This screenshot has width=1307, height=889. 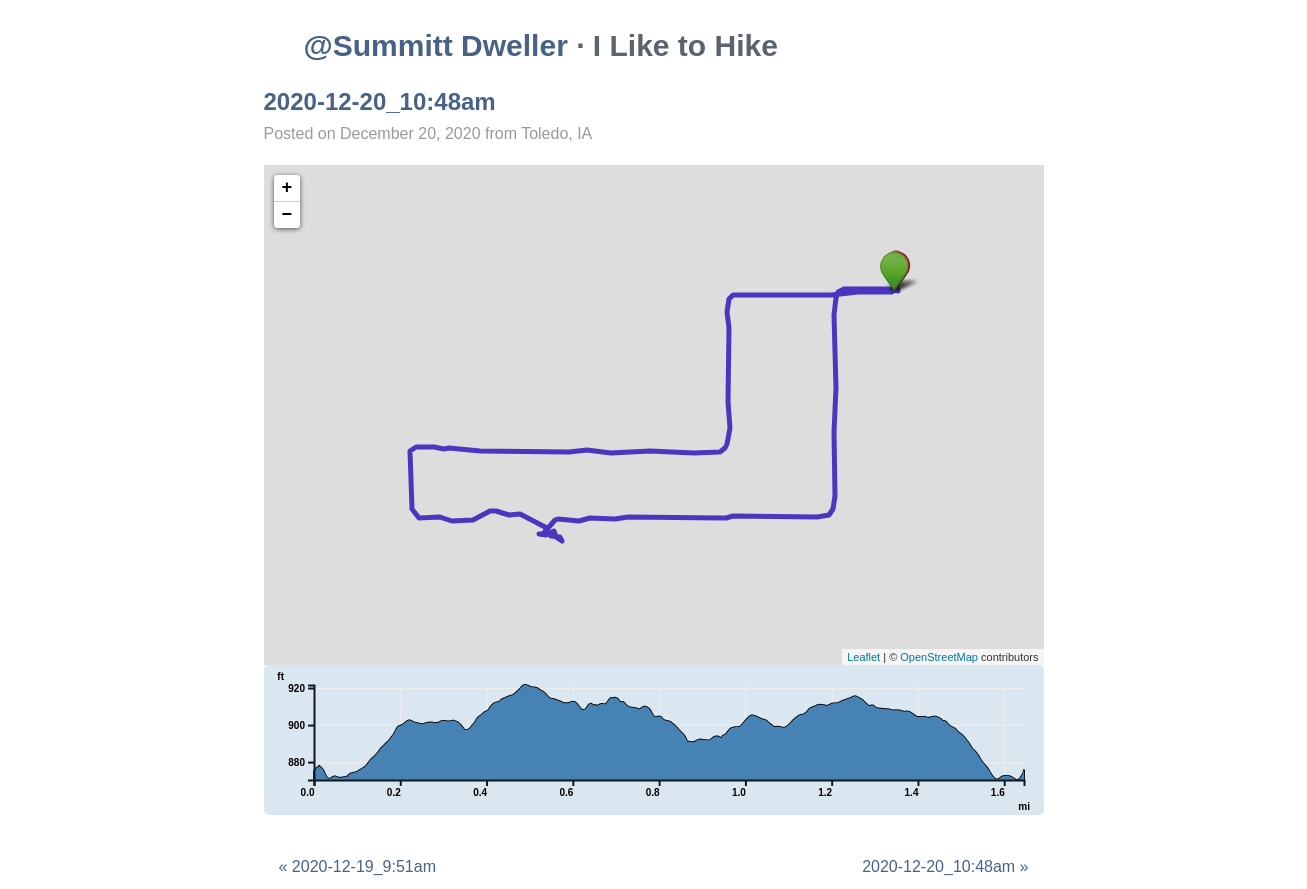 I want to click on @Summitt Dweller, so click(x=436, y=45).